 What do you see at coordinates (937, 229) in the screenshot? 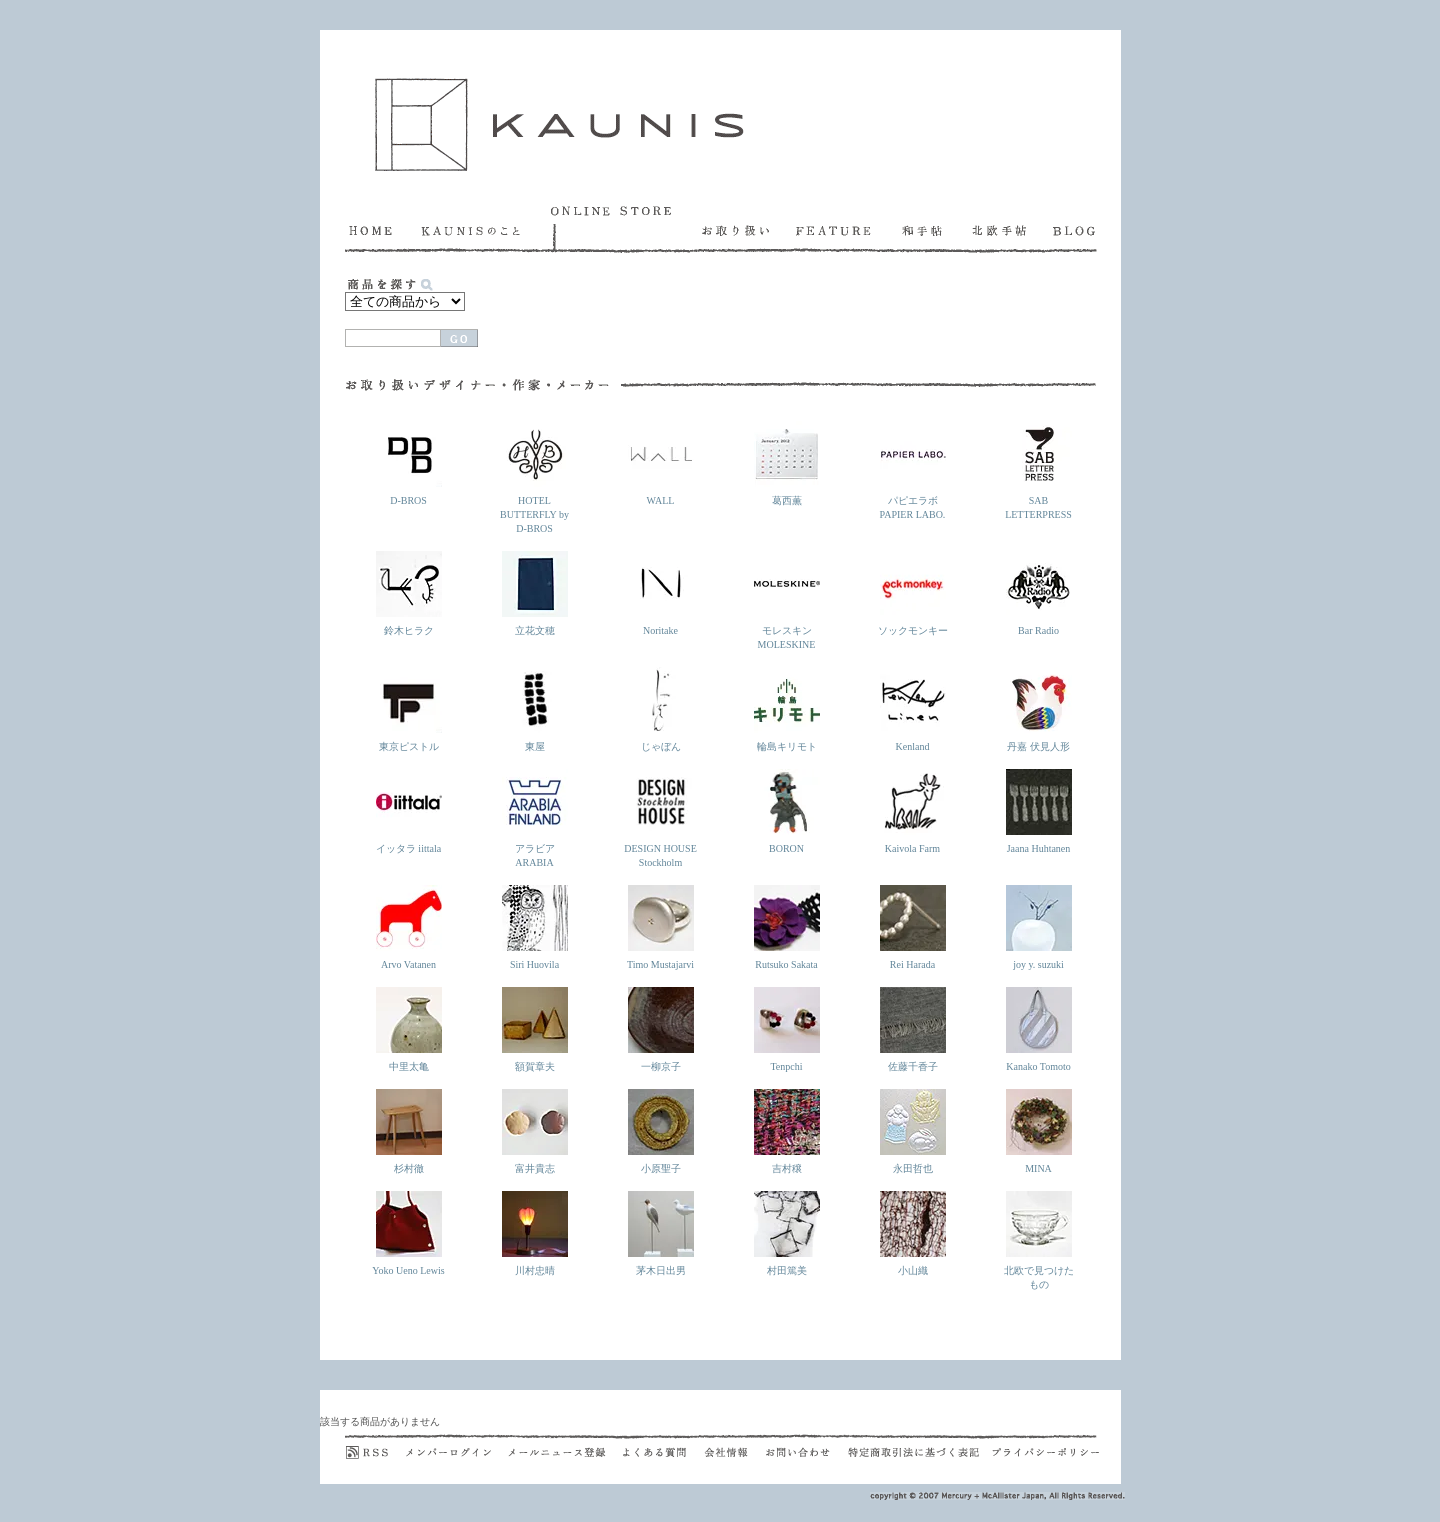
I see `和手帖` at bounding box center [937, 229].